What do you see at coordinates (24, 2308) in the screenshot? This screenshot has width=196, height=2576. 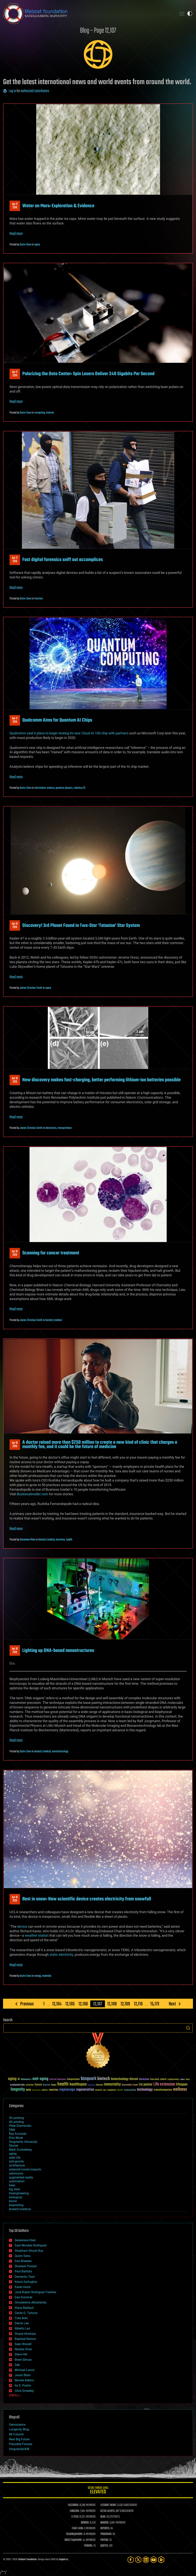 I see `Klaus Baldauf` at bounding box center [24, 2308].